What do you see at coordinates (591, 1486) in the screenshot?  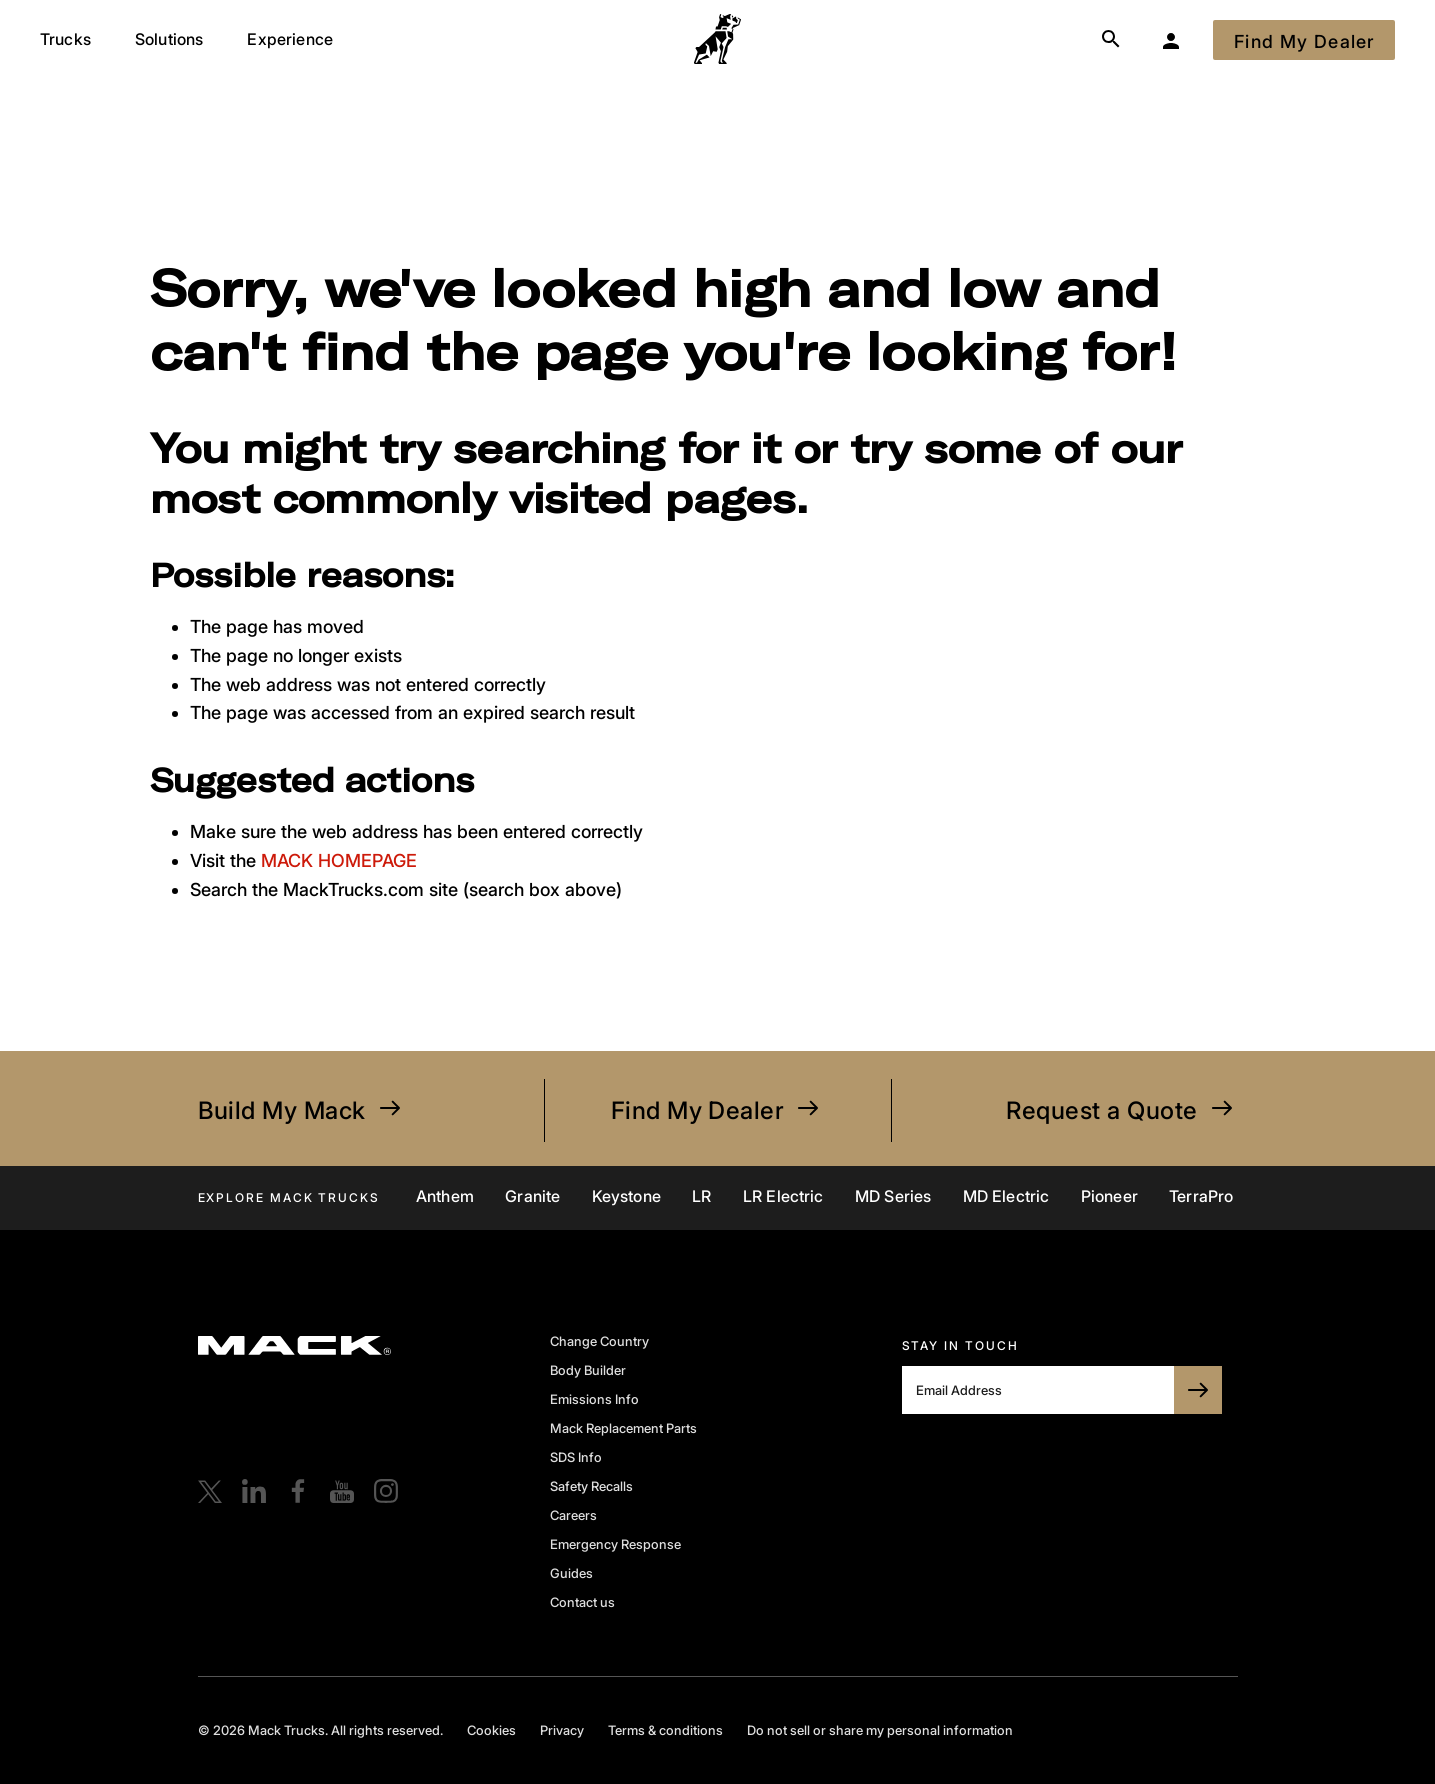 I see `Safety Recalls` at bounding box center [591, 1486].